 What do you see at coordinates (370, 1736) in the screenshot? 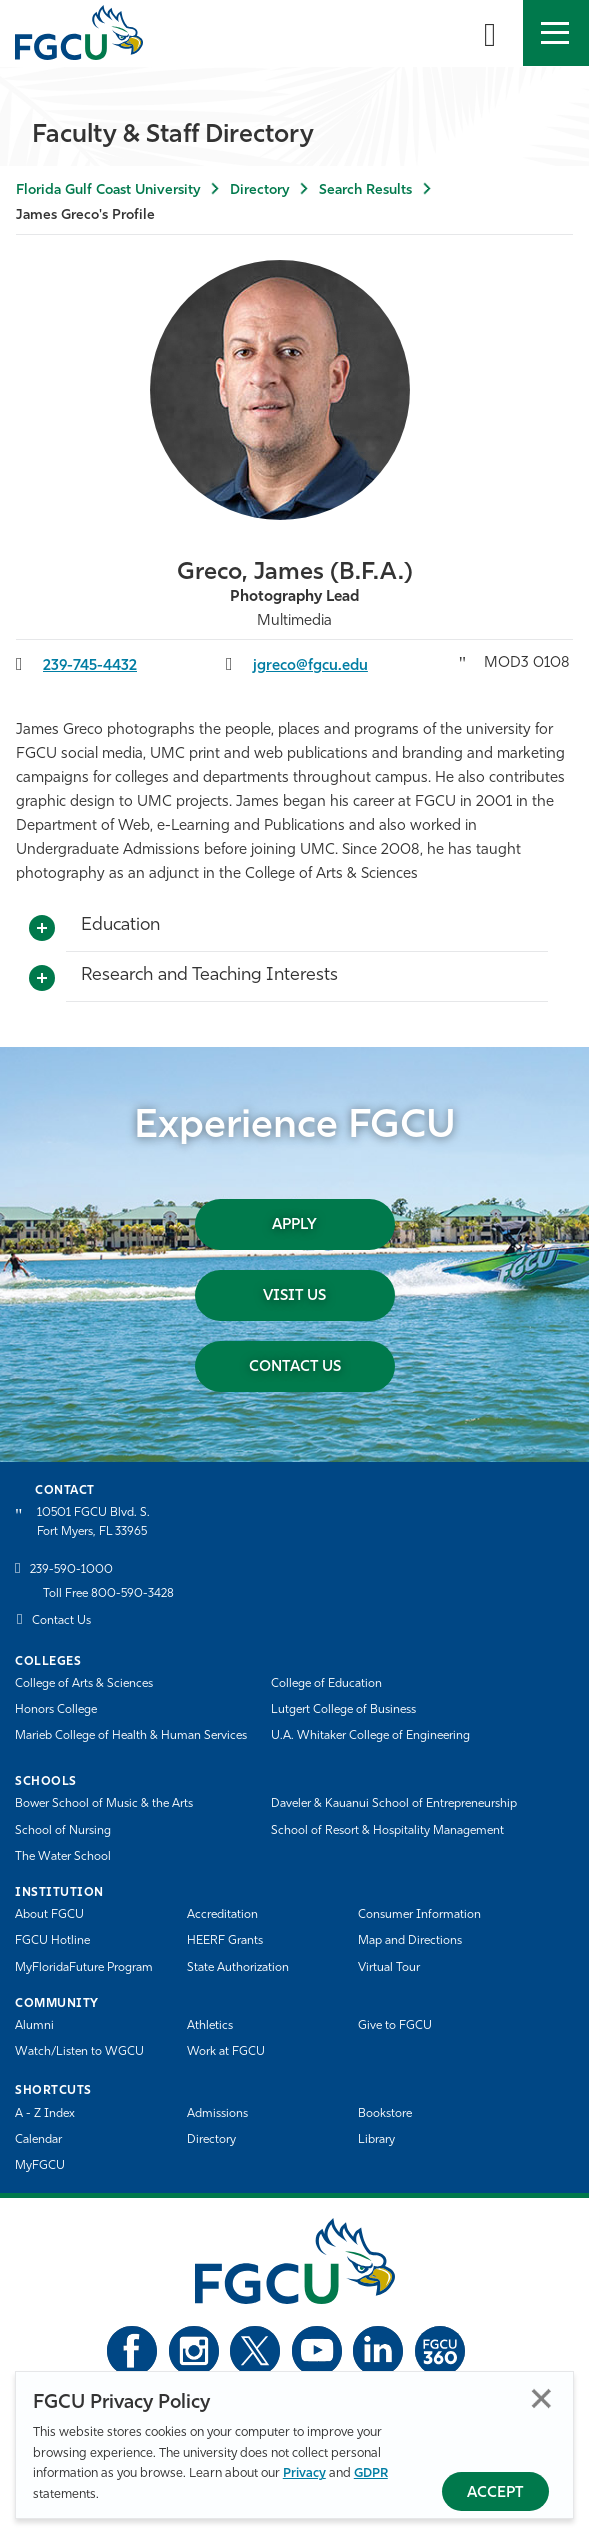
I see `U.A. Whitaker College of Engineering` at bounding box center [370, 1736].